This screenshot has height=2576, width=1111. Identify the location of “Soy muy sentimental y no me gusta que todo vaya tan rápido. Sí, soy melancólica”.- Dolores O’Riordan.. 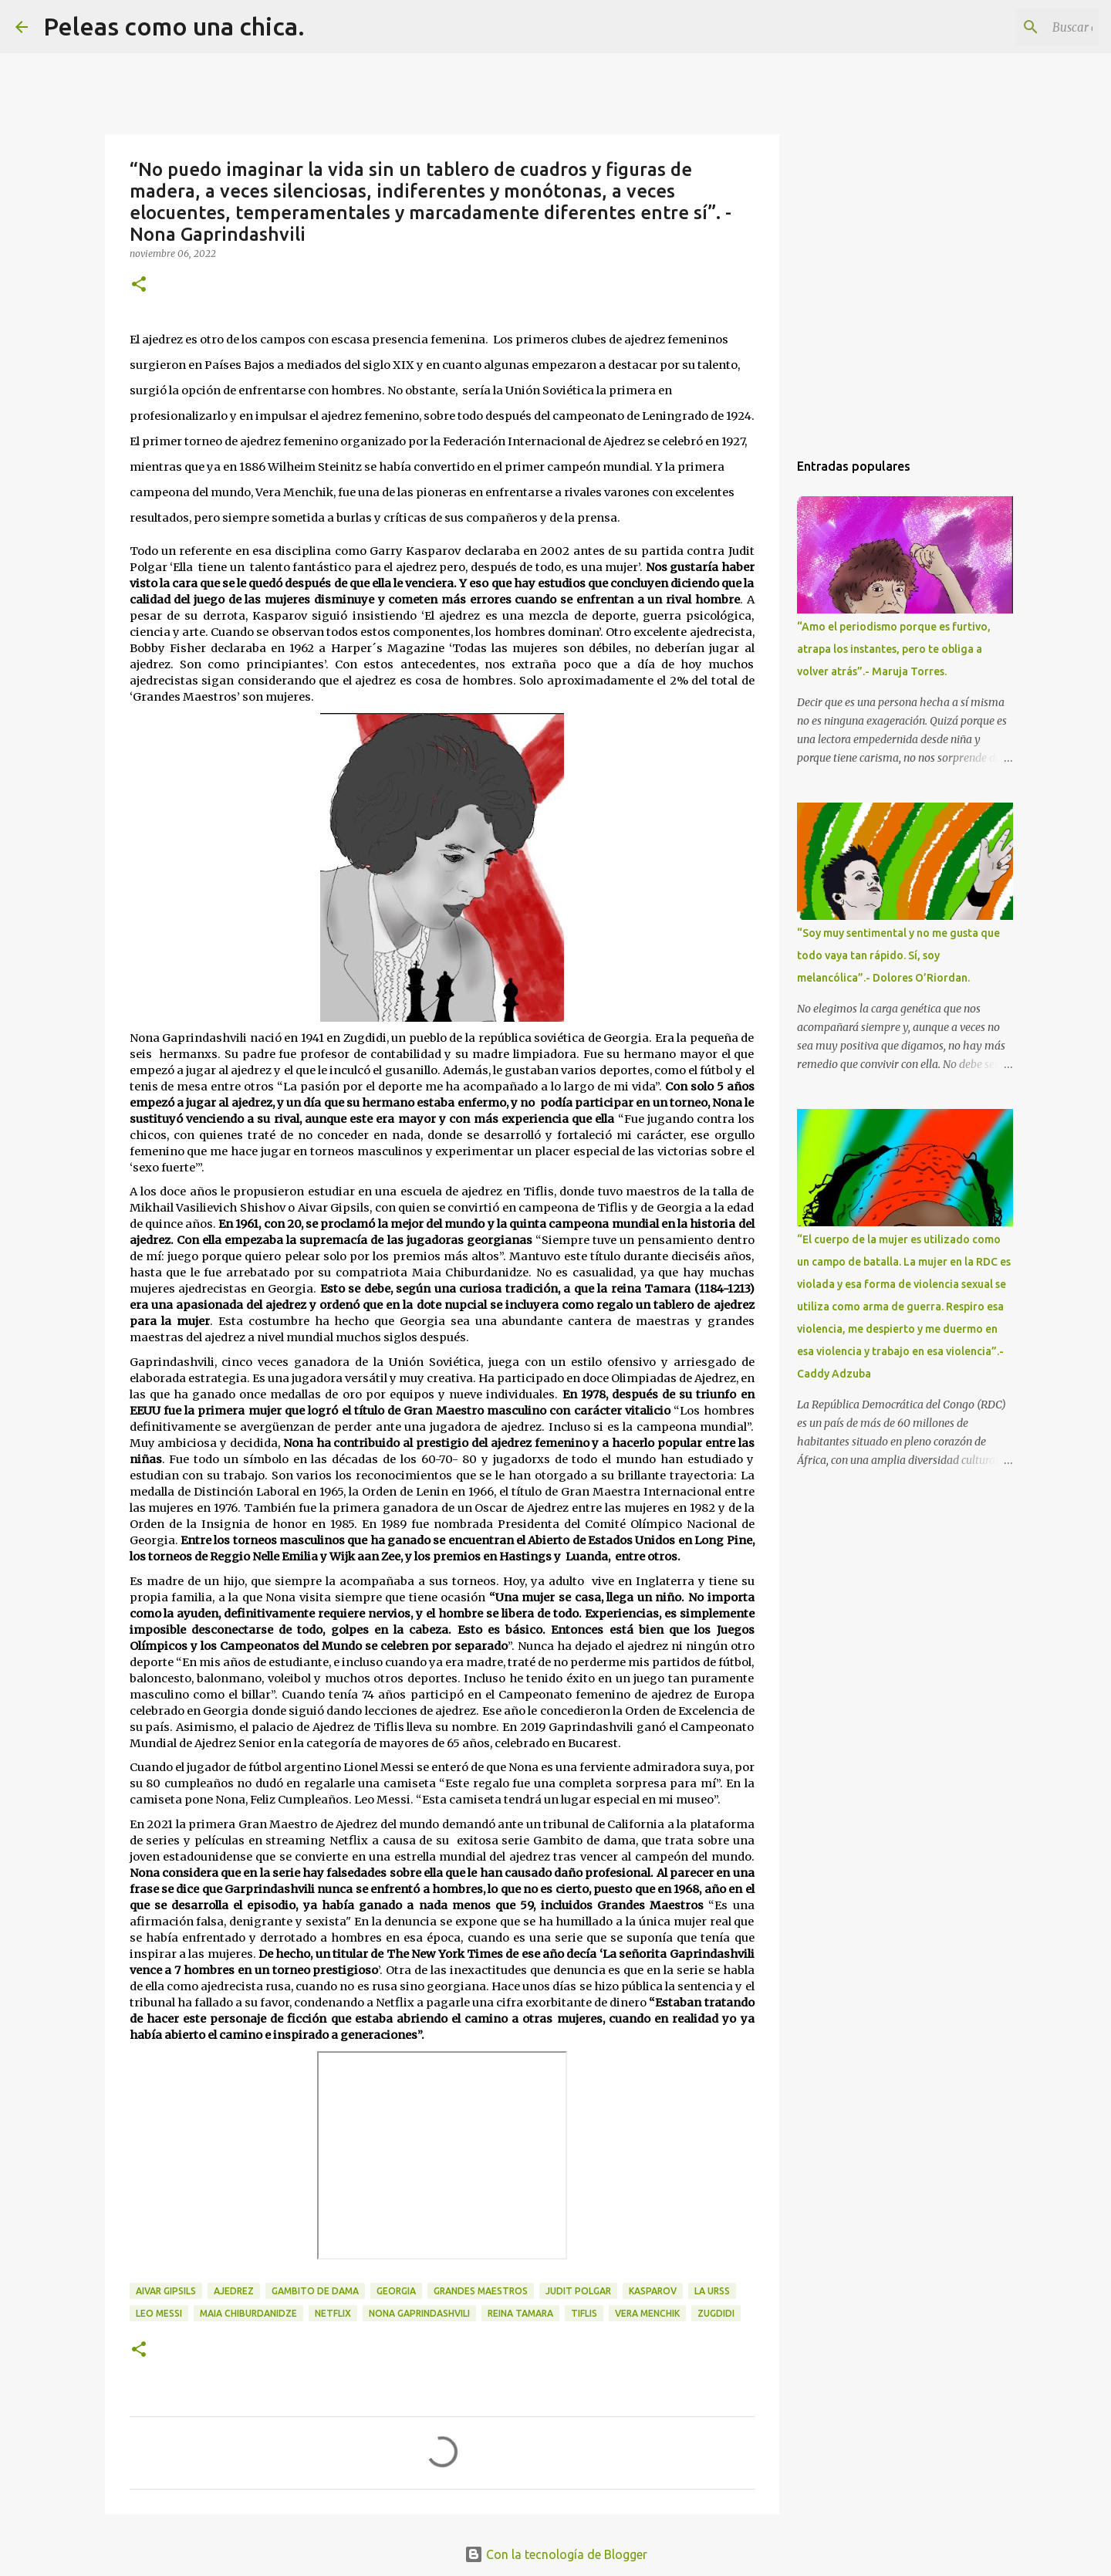
(898, 955).